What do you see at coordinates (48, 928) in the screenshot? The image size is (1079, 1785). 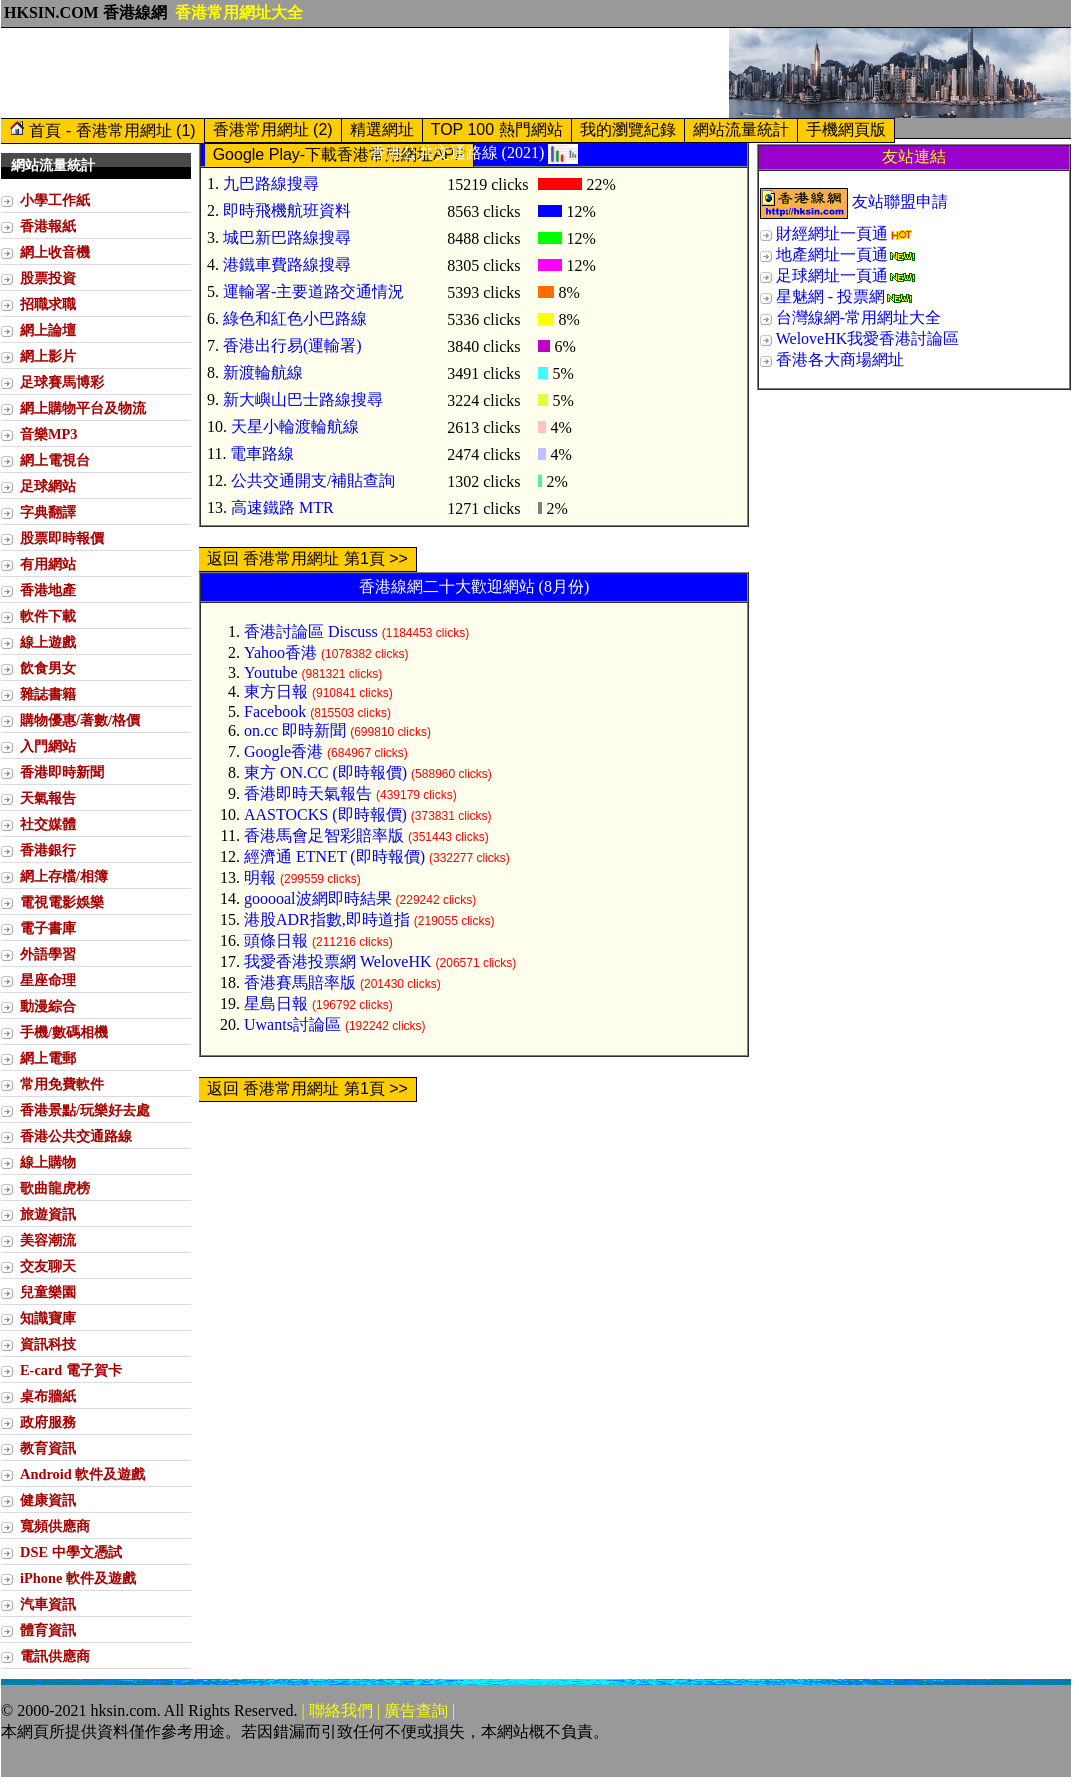 I see `電子書庫` at bounding box center [48, 928].